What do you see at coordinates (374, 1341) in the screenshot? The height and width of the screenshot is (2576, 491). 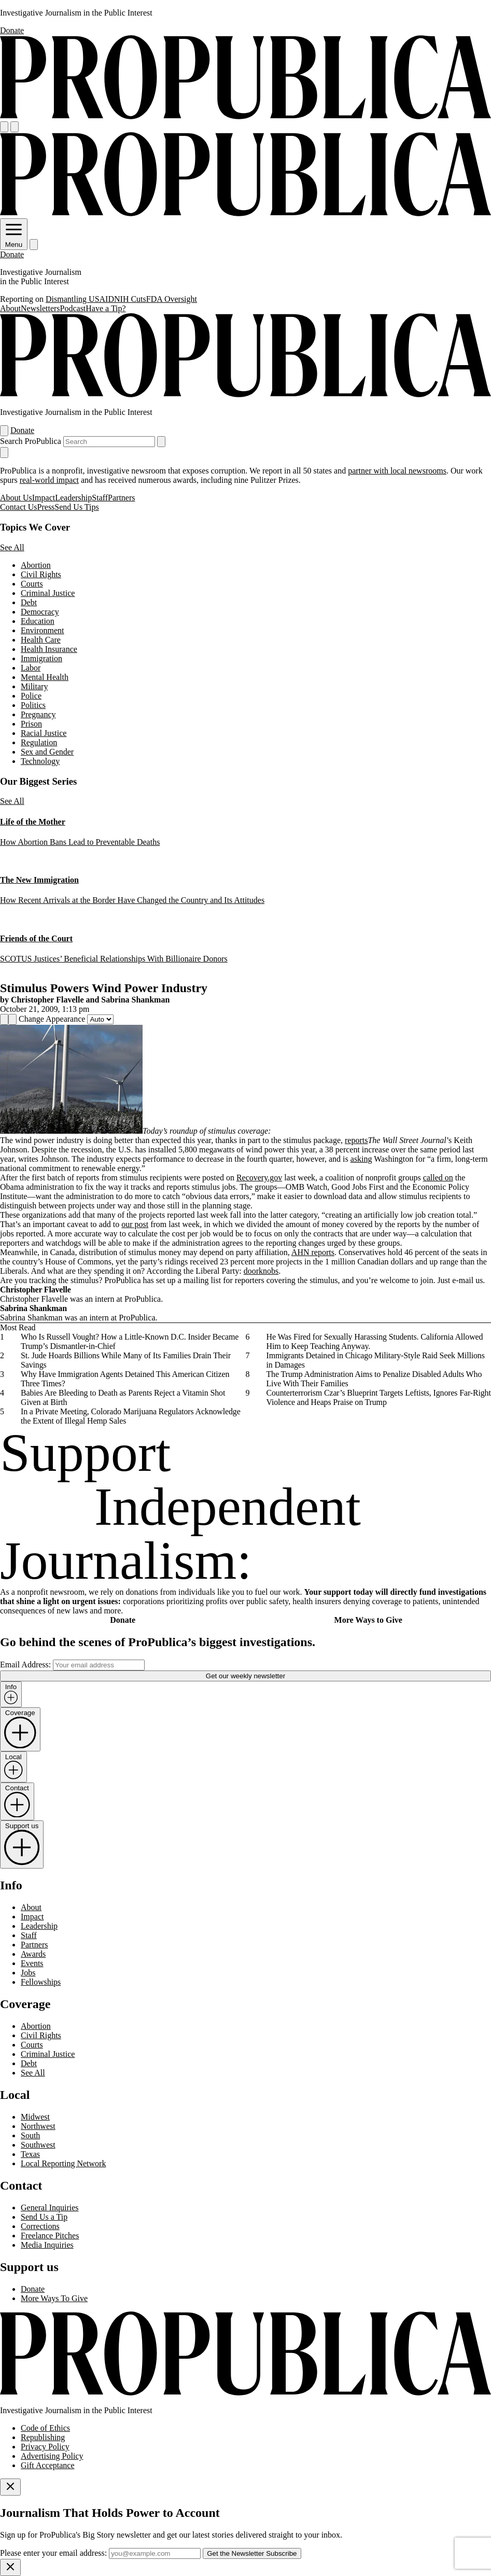 I see `He Was Fired for Sexually Harassing Students. California Allowed Him to Keep Teaching Anyway.` at bounding box center [374, 1341].